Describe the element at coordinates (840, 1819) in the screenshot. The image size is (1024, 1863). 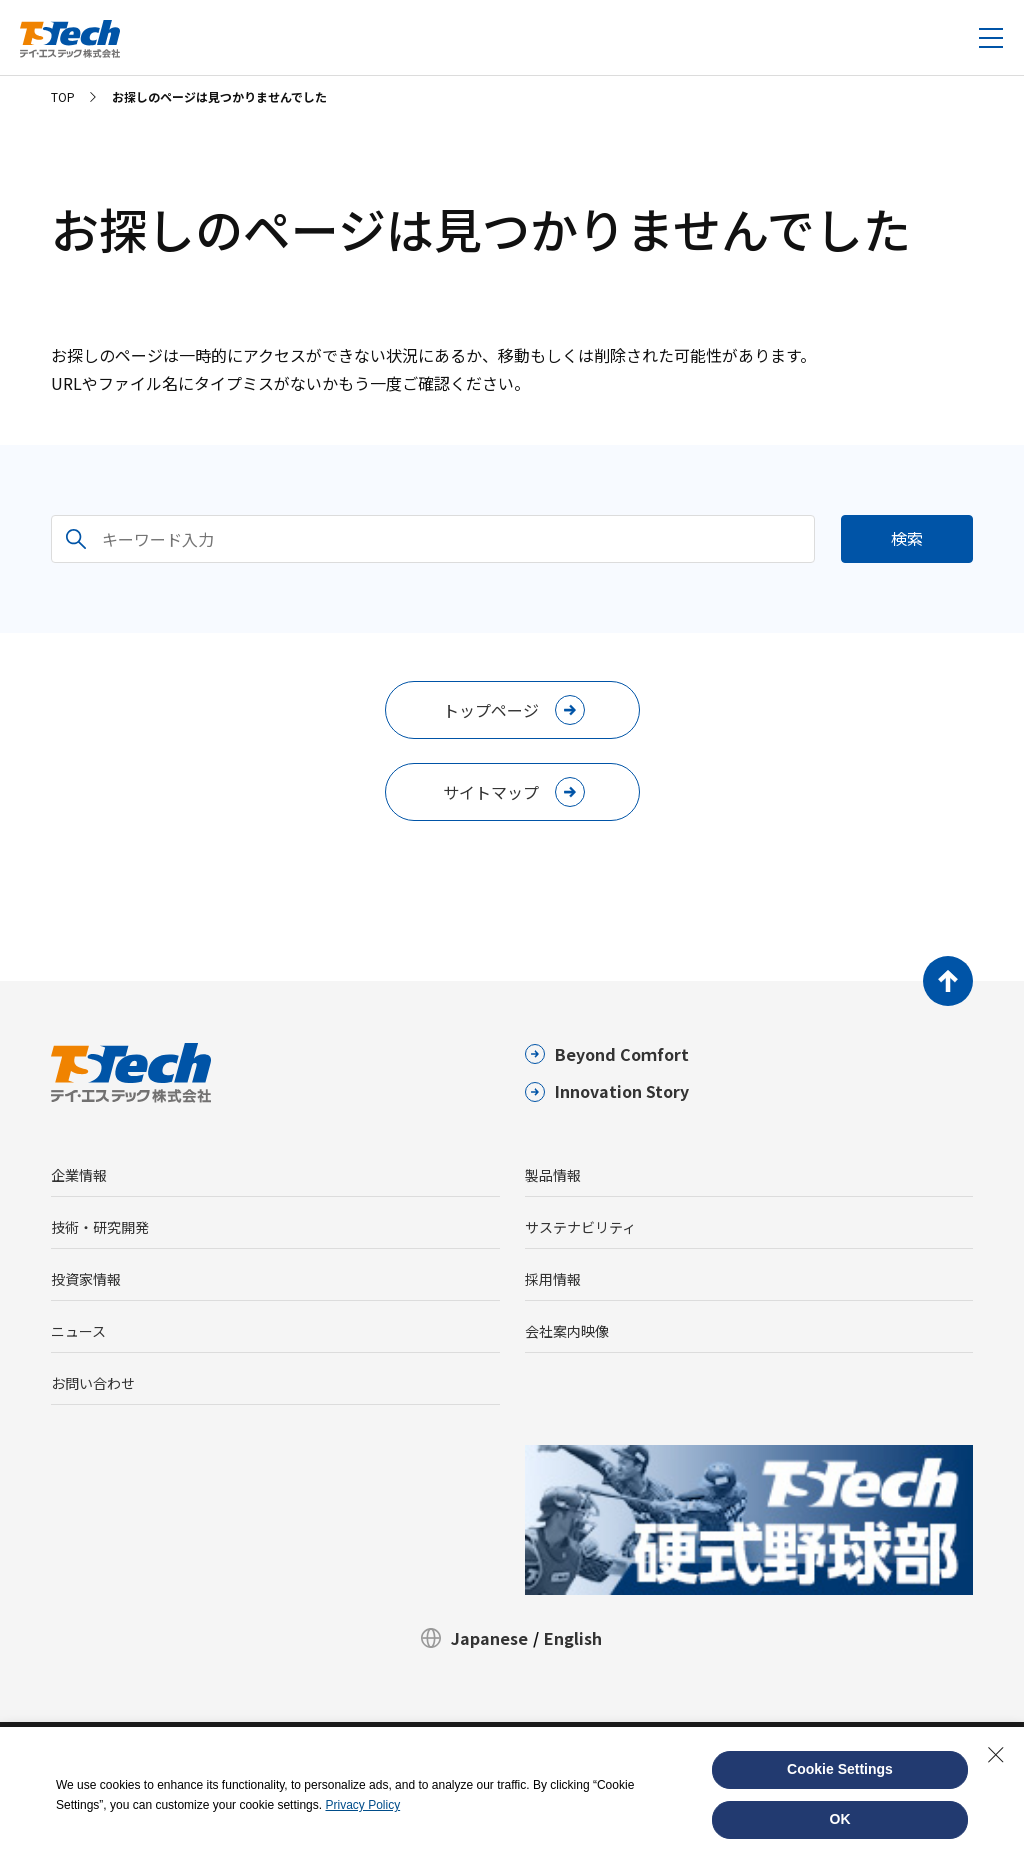
I see `OK` at that location.